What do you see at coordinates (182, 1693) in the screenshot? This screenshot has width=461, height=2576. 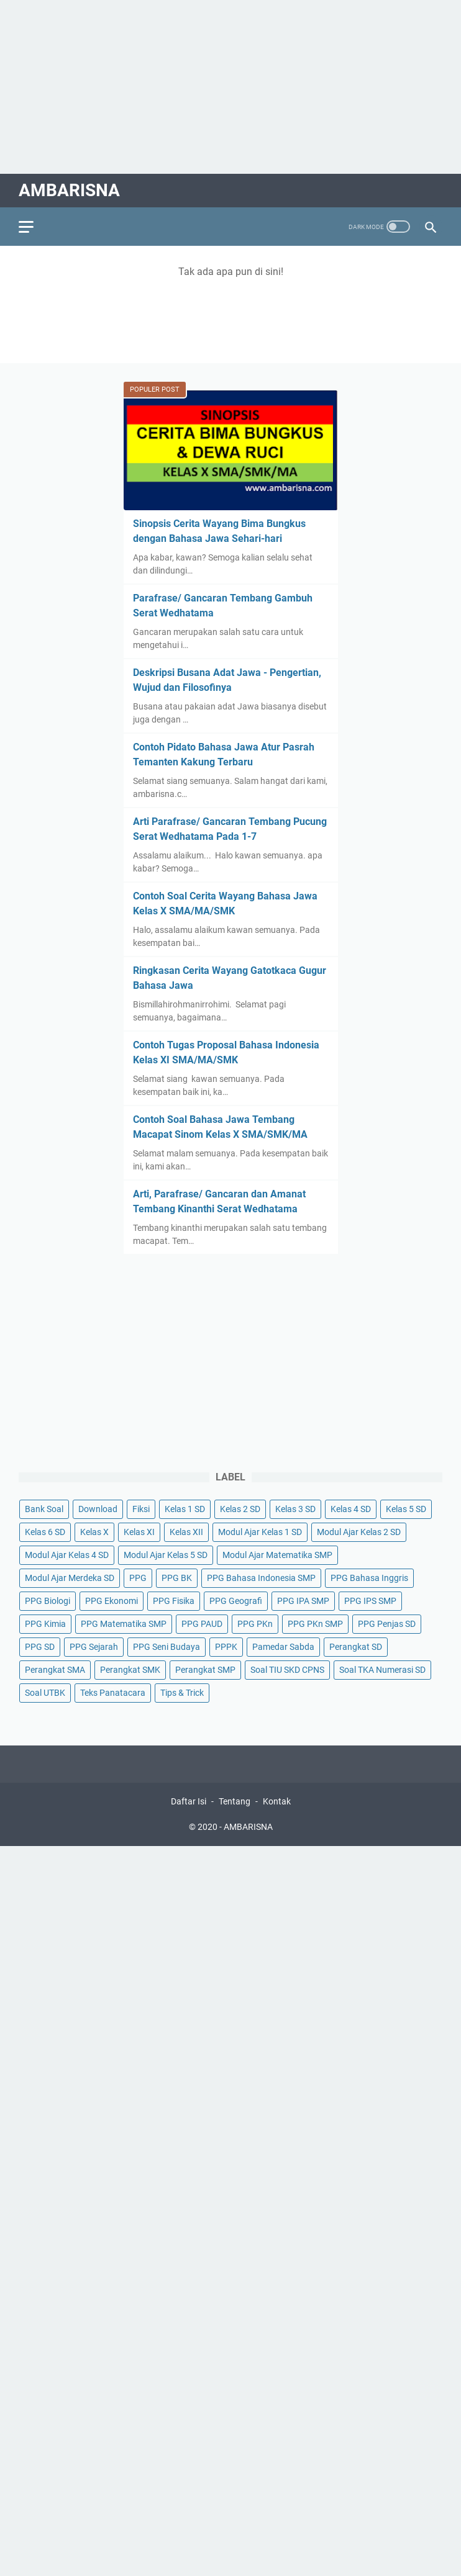 I see `Tips & Trick` at bounding box center [182, 1693].